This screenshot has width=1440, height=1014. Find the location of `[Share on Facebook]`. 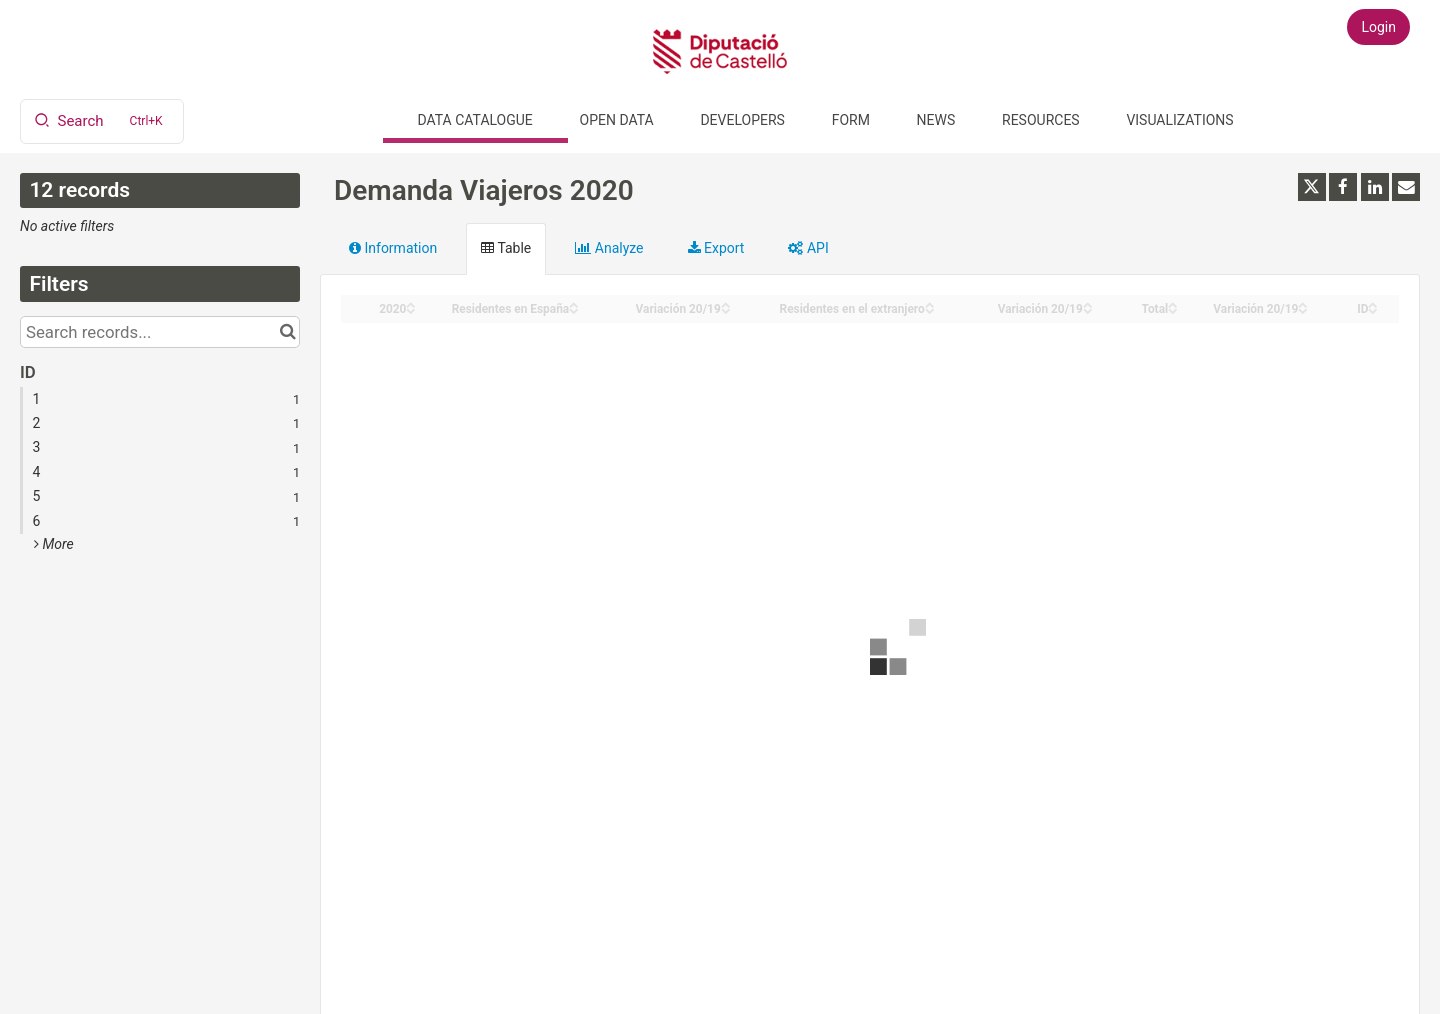

[Share on Facebook] is located at coordinates (1343, 187).